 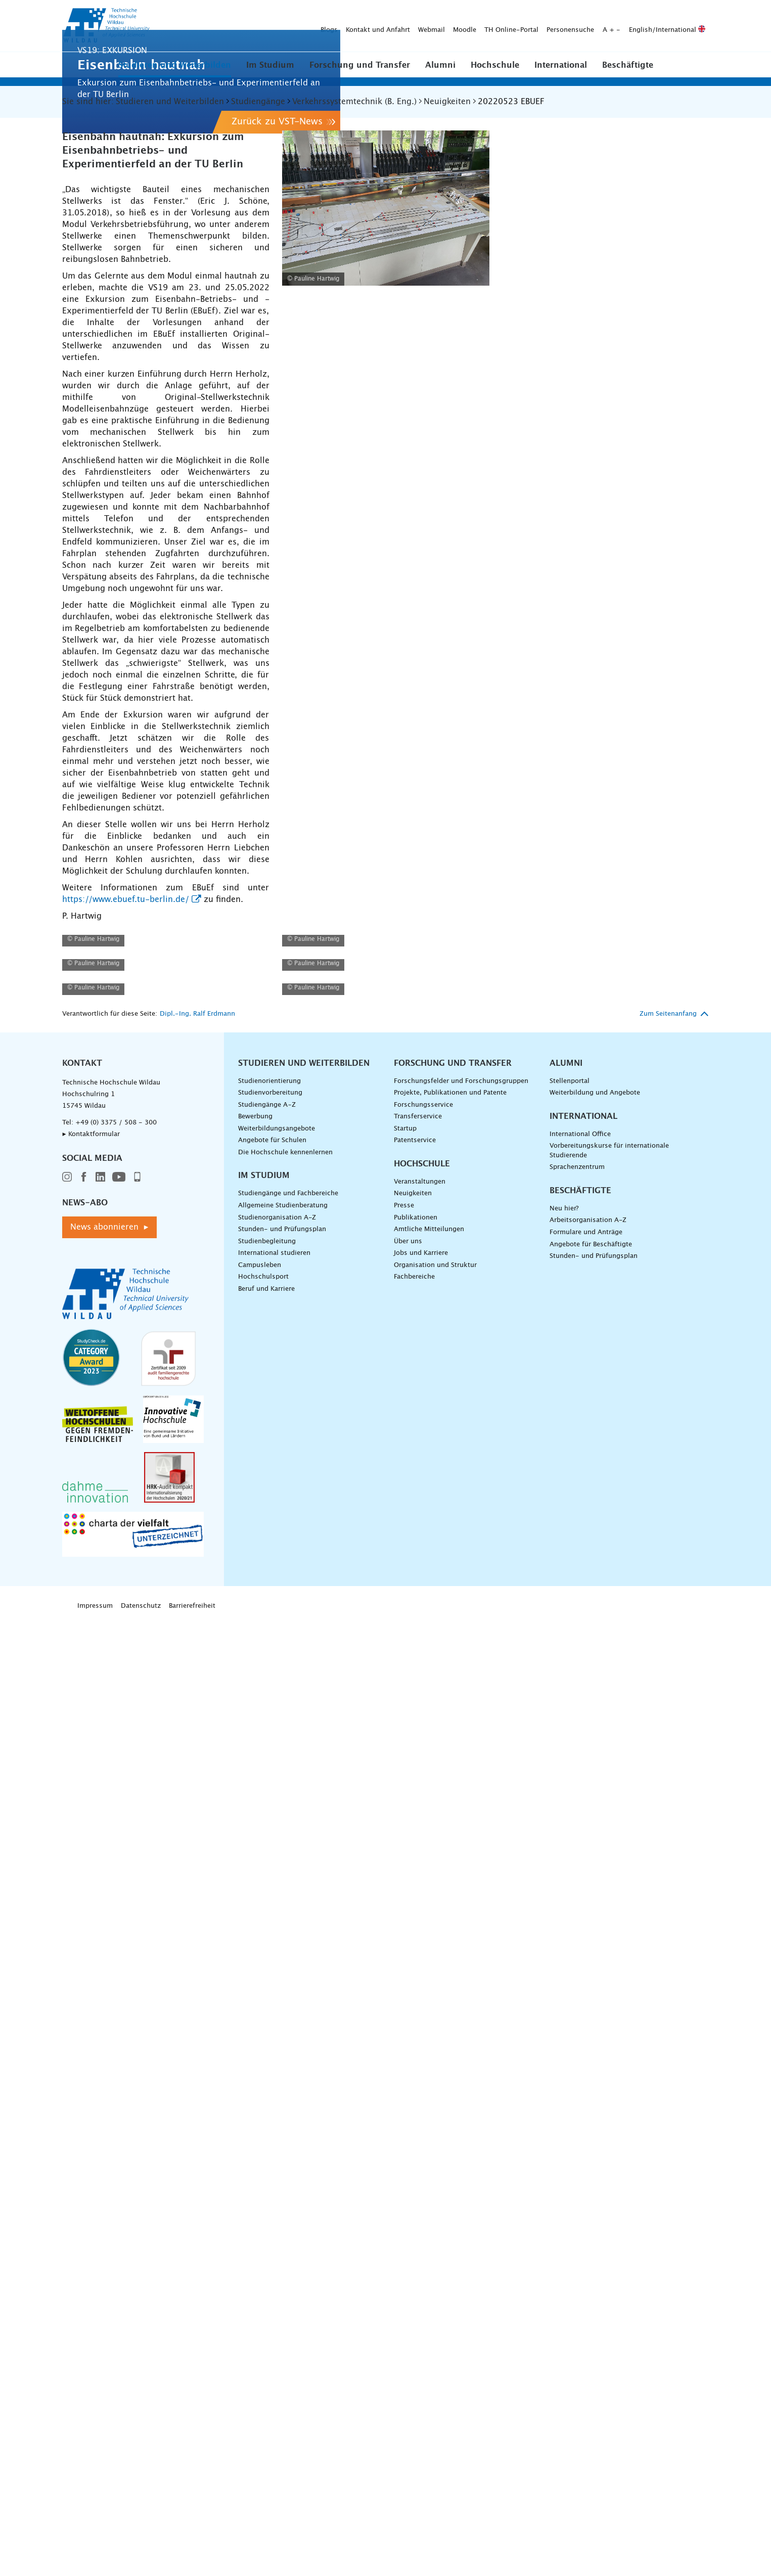 I want to click on +49 (0) 3375 / 508 - 300, so click(x=116, y=2079).